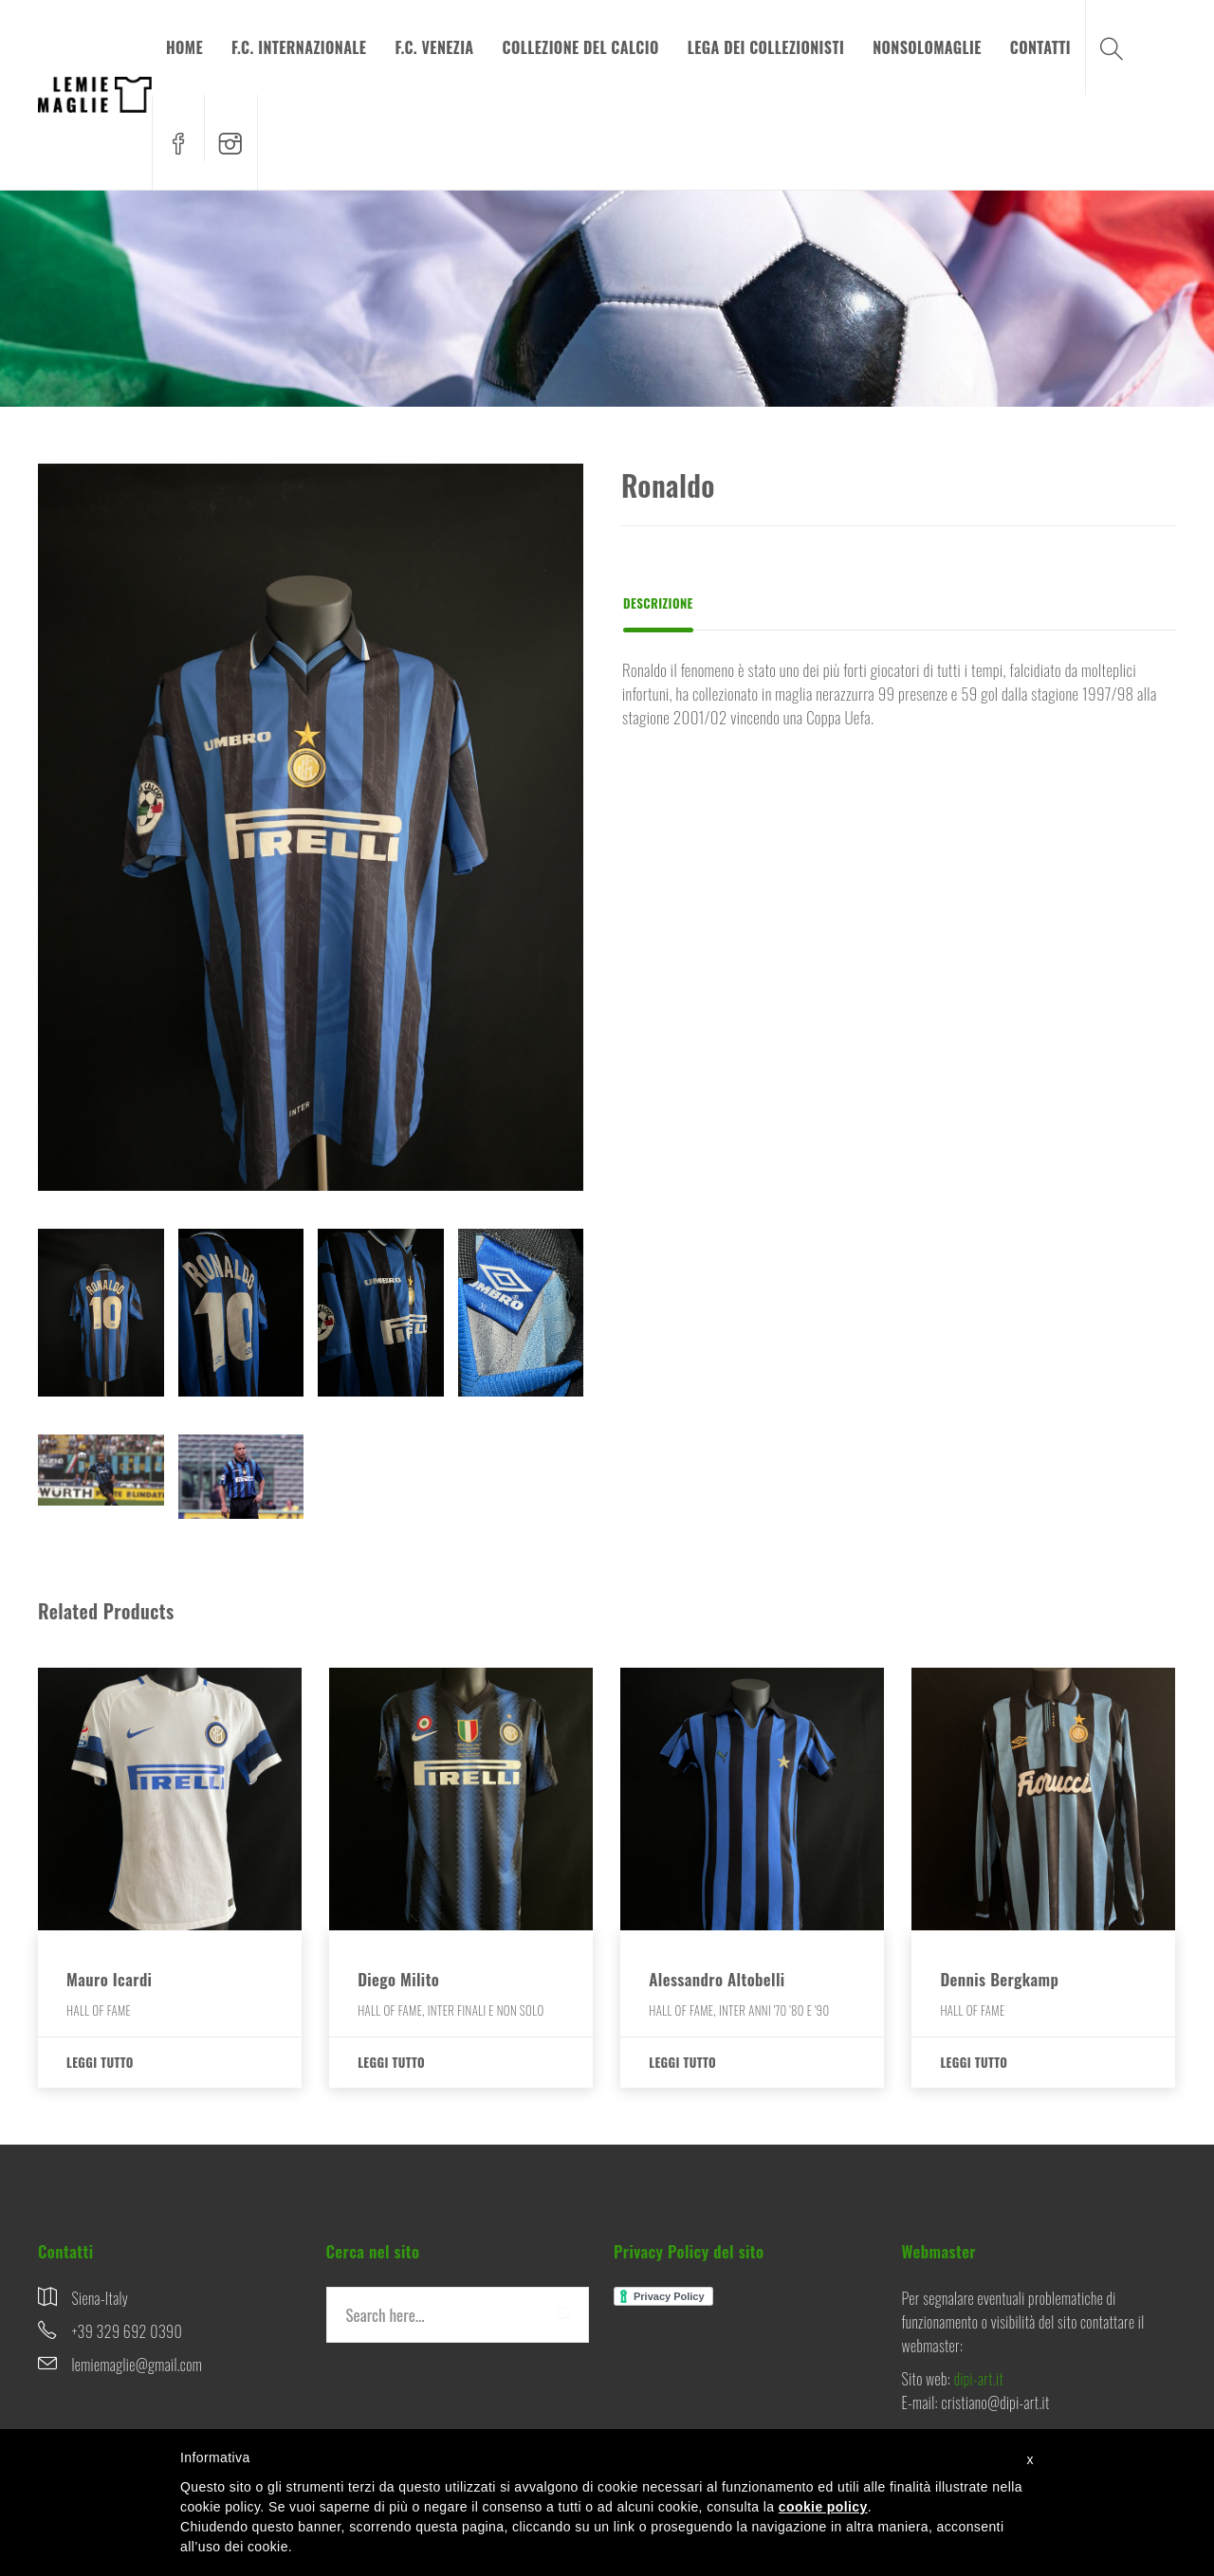 This screenshot has height=2576, width=1214. I want to click on NONSOLOMAGLIE, so click(927, 47).